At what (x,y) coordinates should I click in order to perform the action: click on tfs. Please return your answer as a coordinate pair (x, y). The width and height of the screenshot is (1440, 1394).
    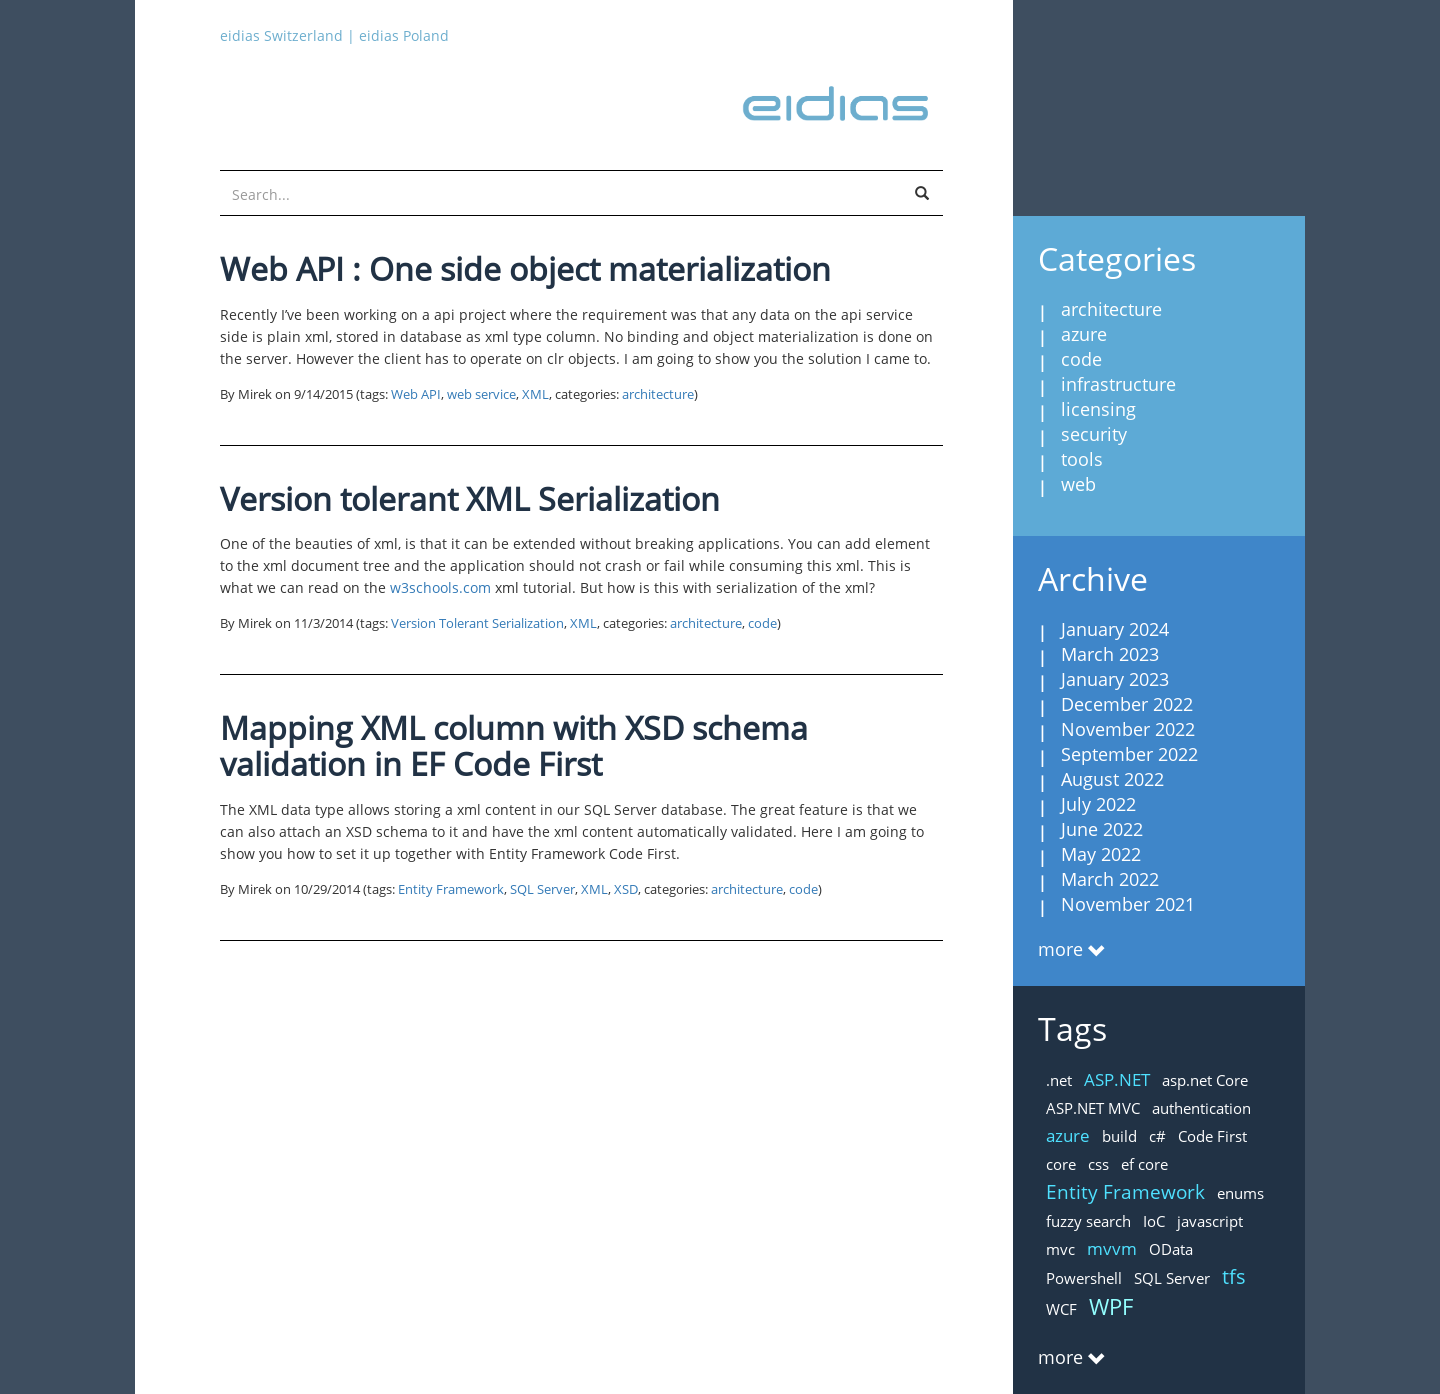
    Looking at the image, I should click on (1234, 1276).